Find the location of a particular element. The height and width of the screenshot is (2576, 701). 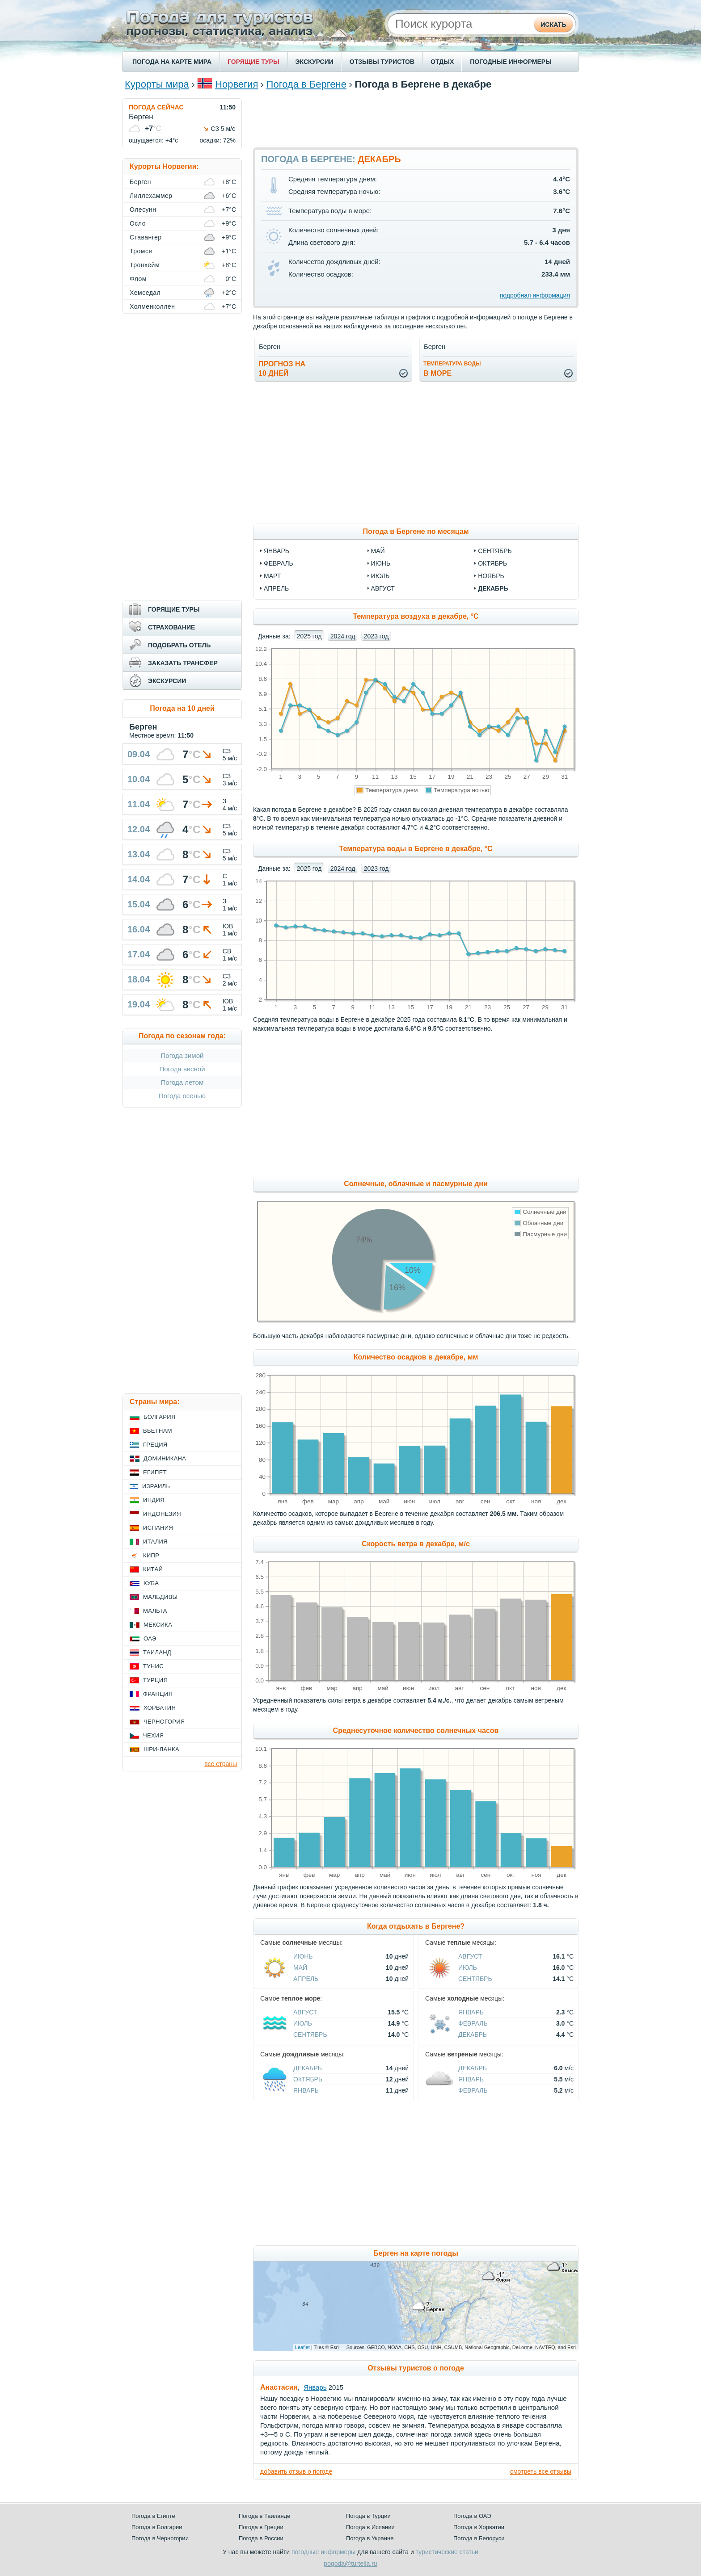

Февраль is located at coordinates (473, 2023).